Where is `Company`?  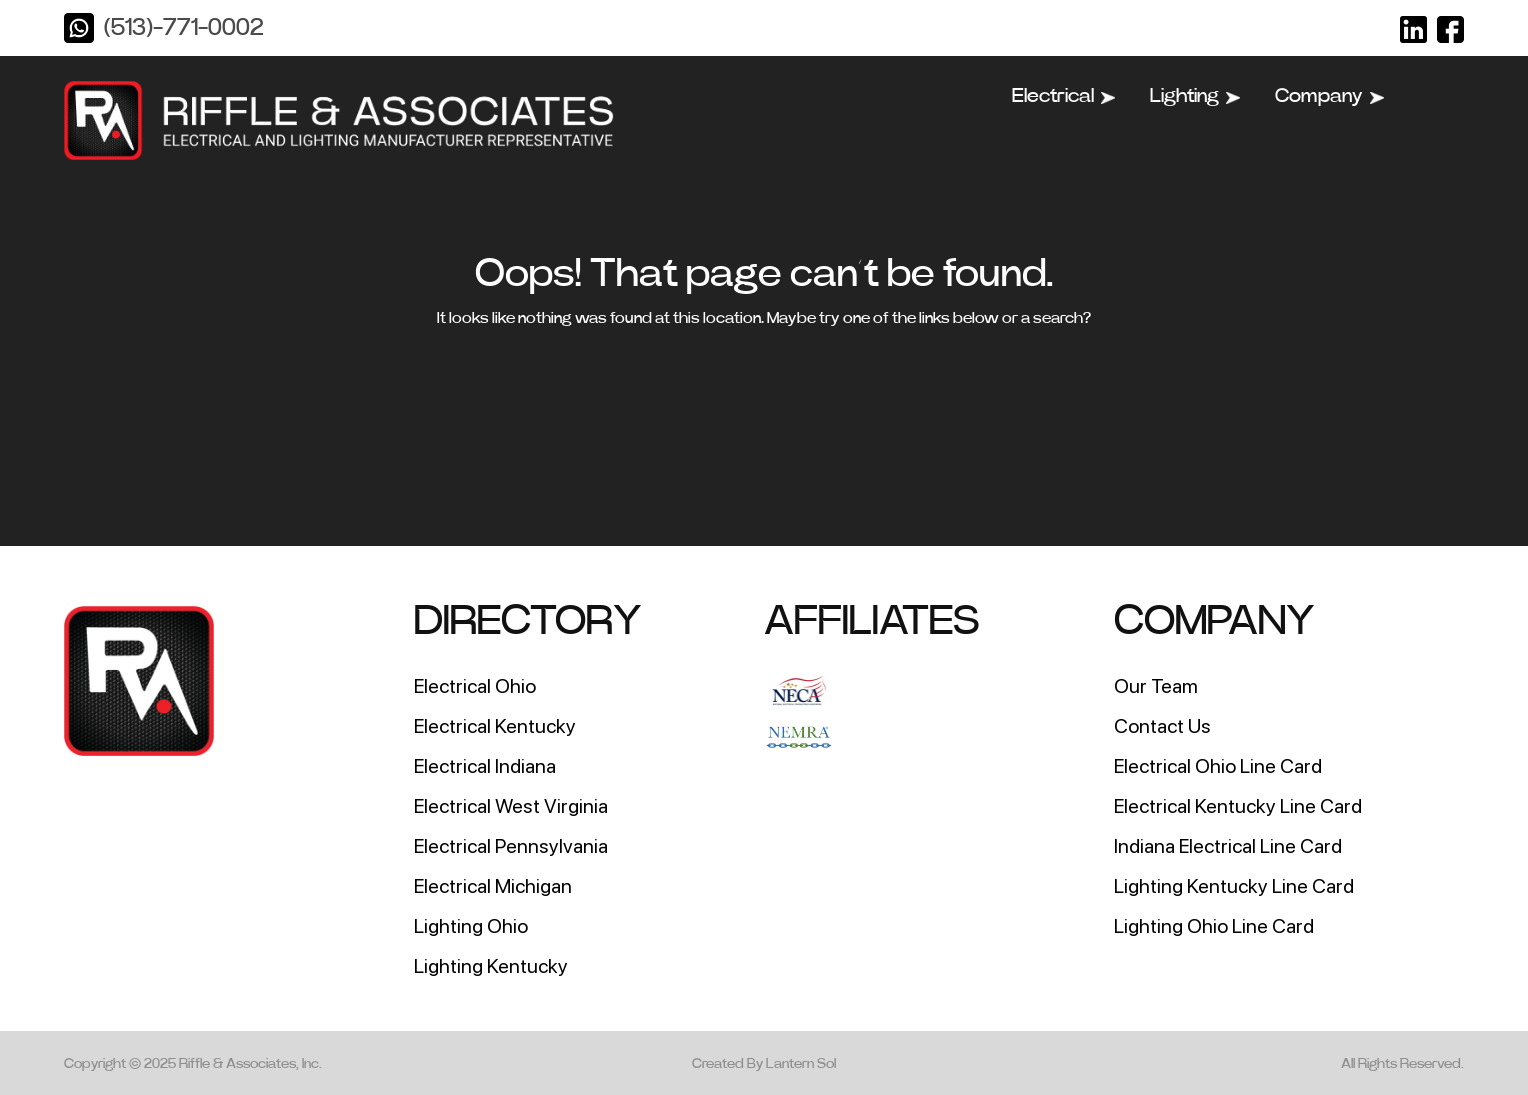
Company is located at coordinates (1329, 96).